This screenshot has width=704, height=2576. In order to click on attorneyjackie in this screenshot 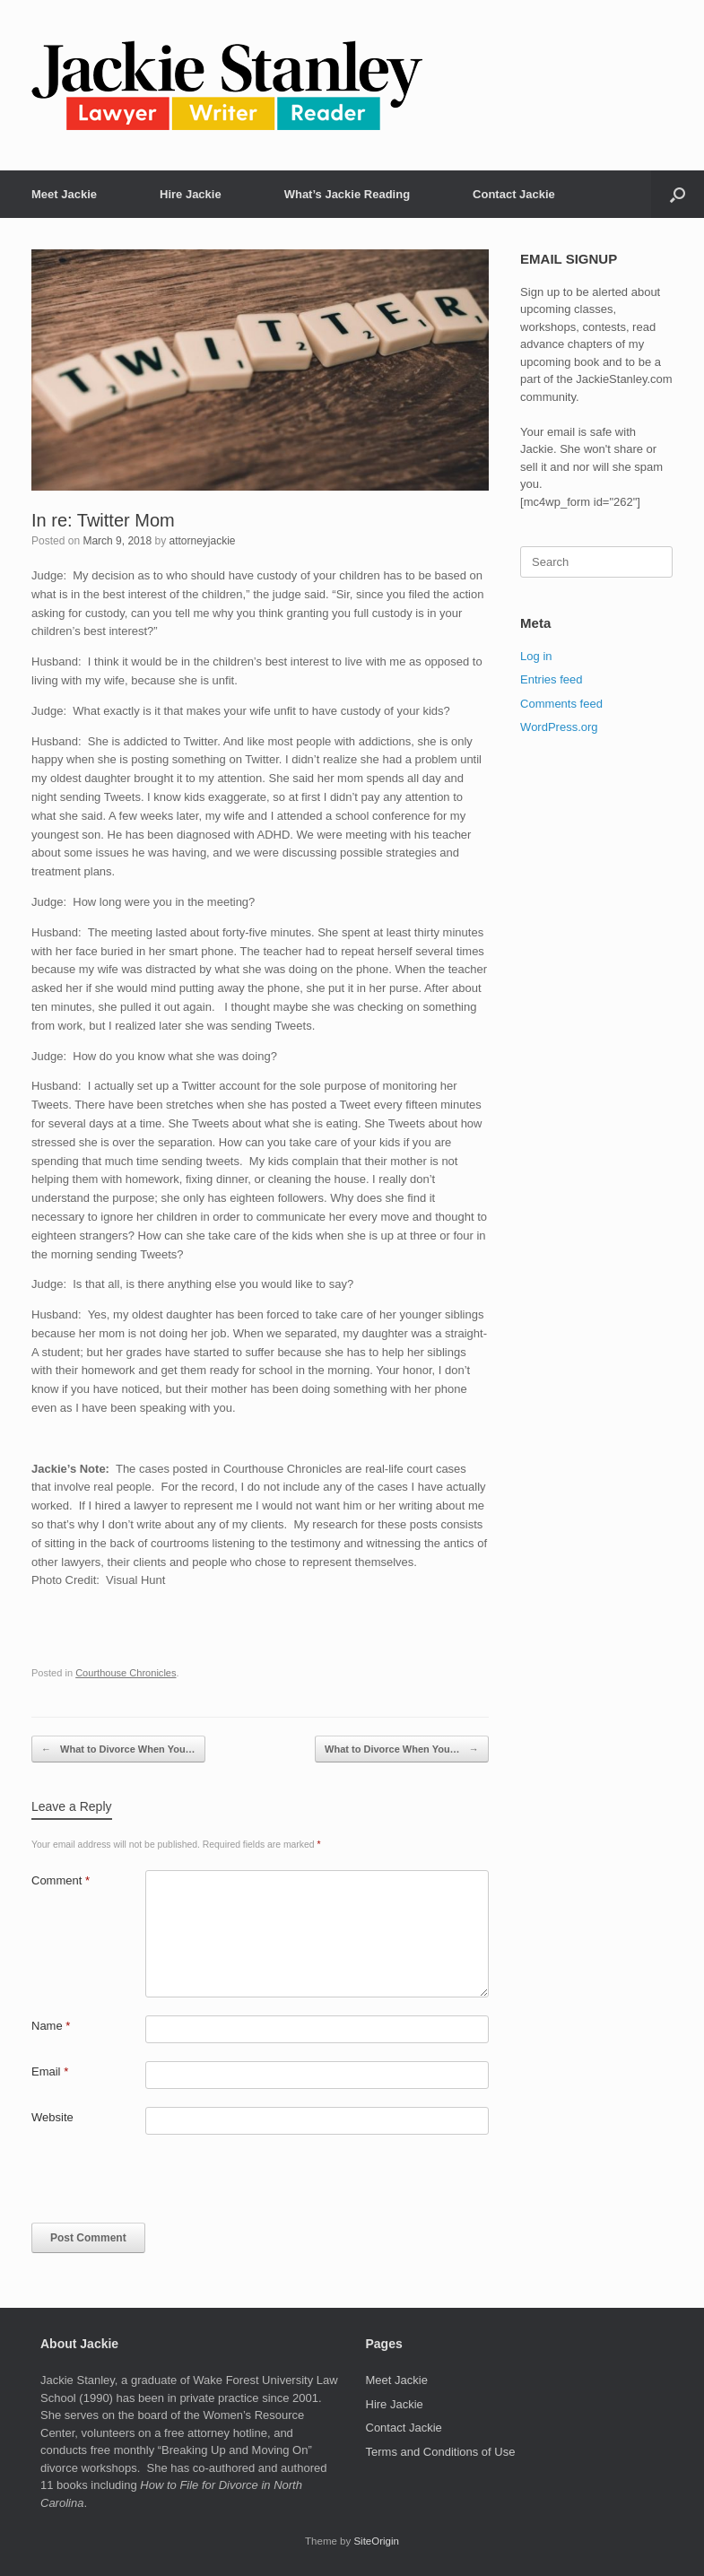, I will do `click(202, 541)`.